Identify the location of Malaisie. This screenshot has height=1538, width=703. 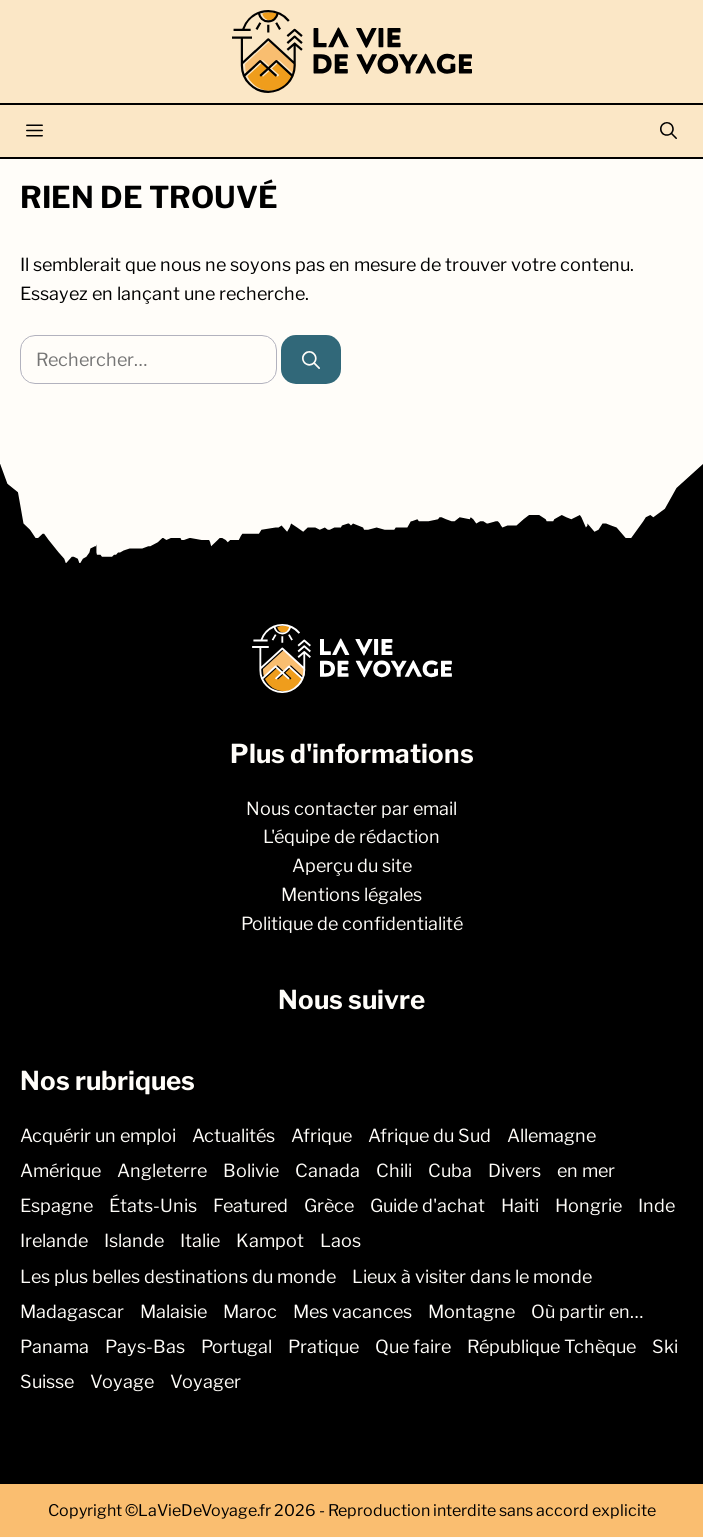
(173, 1311).